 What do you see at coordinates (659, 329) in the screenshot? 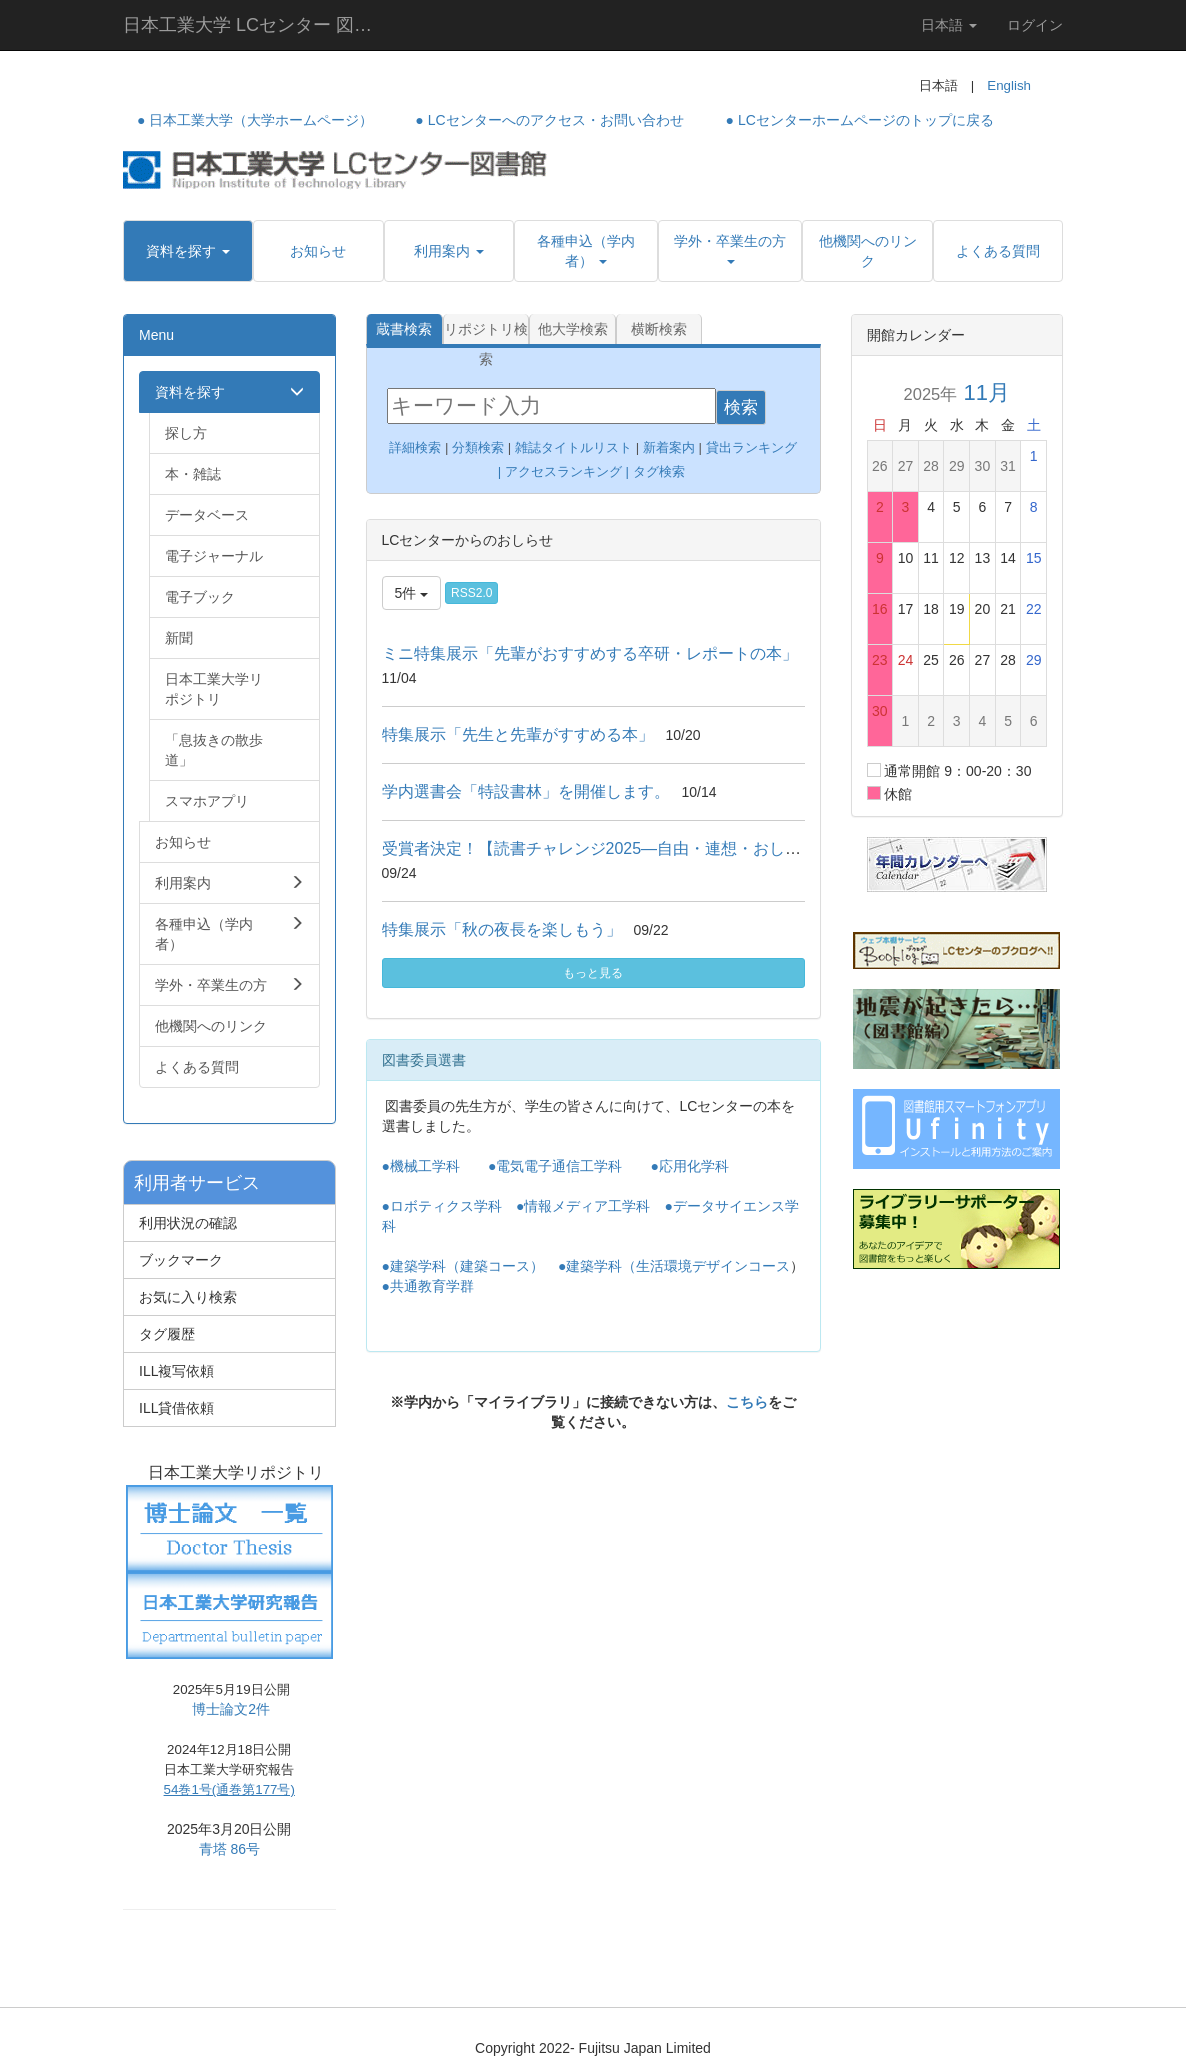
I see `横断検索` at bounding box center [659, 329].